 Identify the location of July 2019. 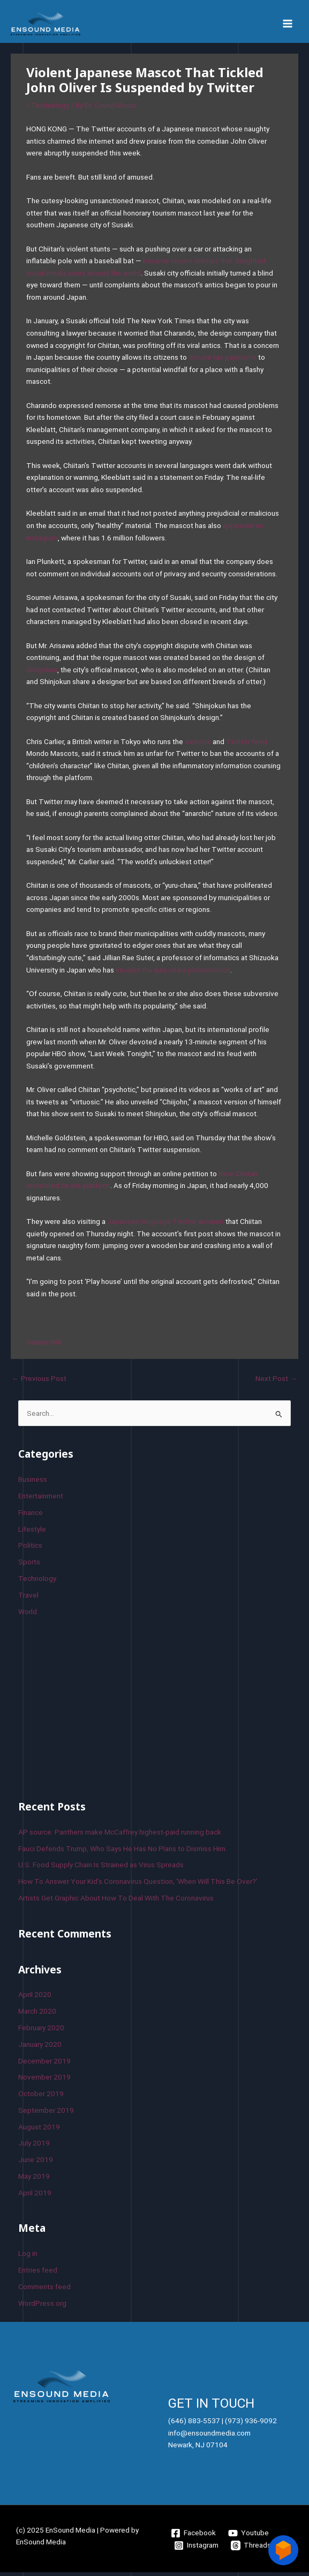
(34, 2147).